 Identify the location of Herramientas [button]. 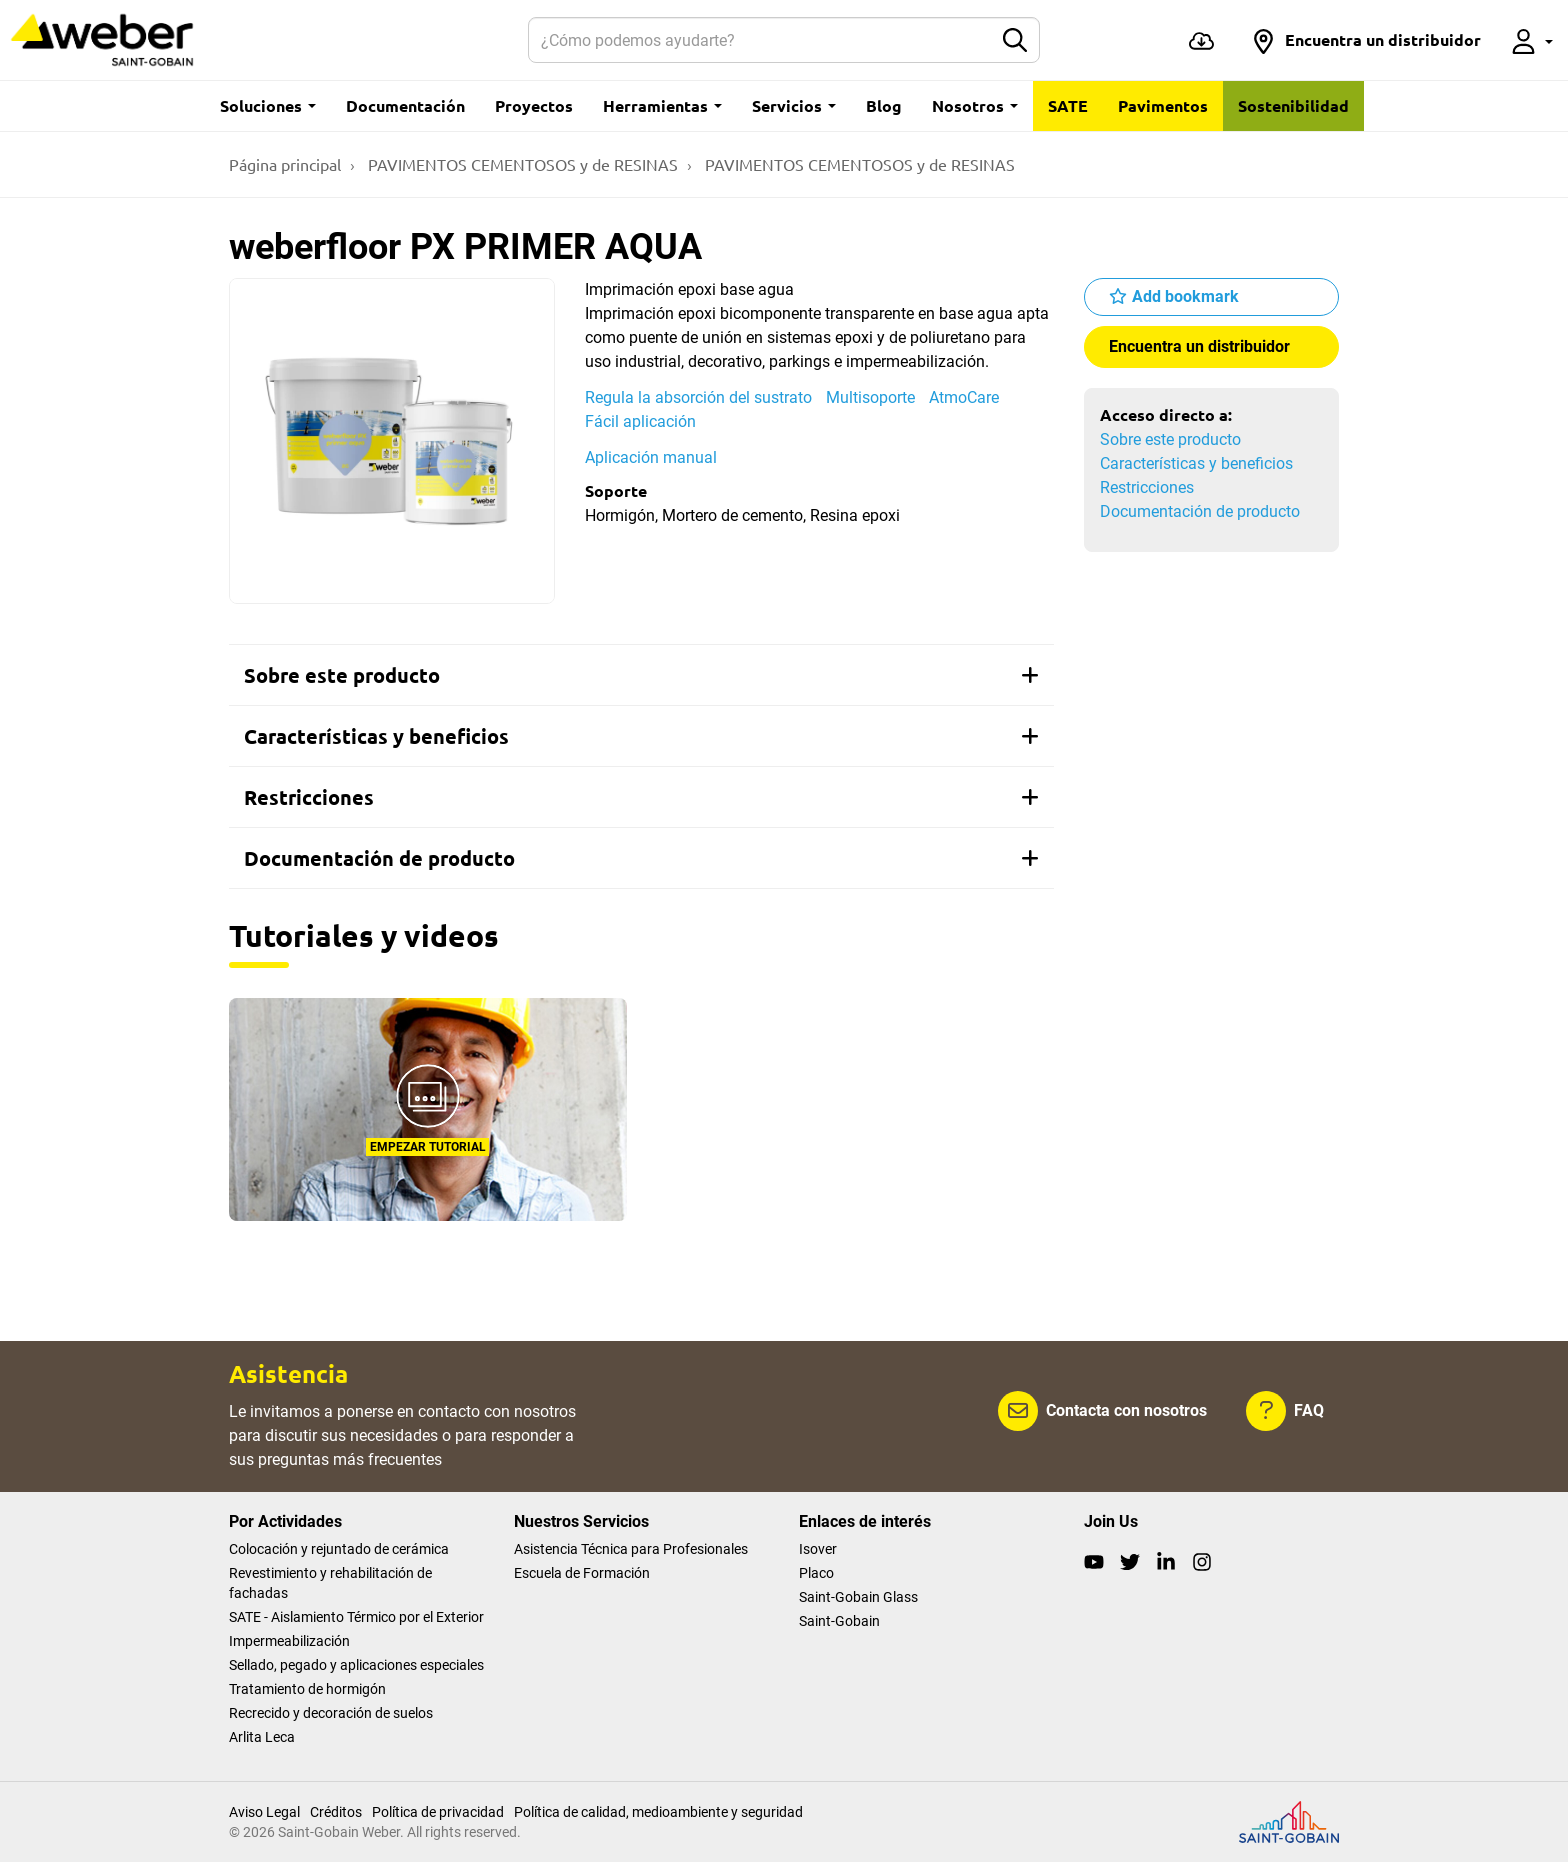
(662, 105).